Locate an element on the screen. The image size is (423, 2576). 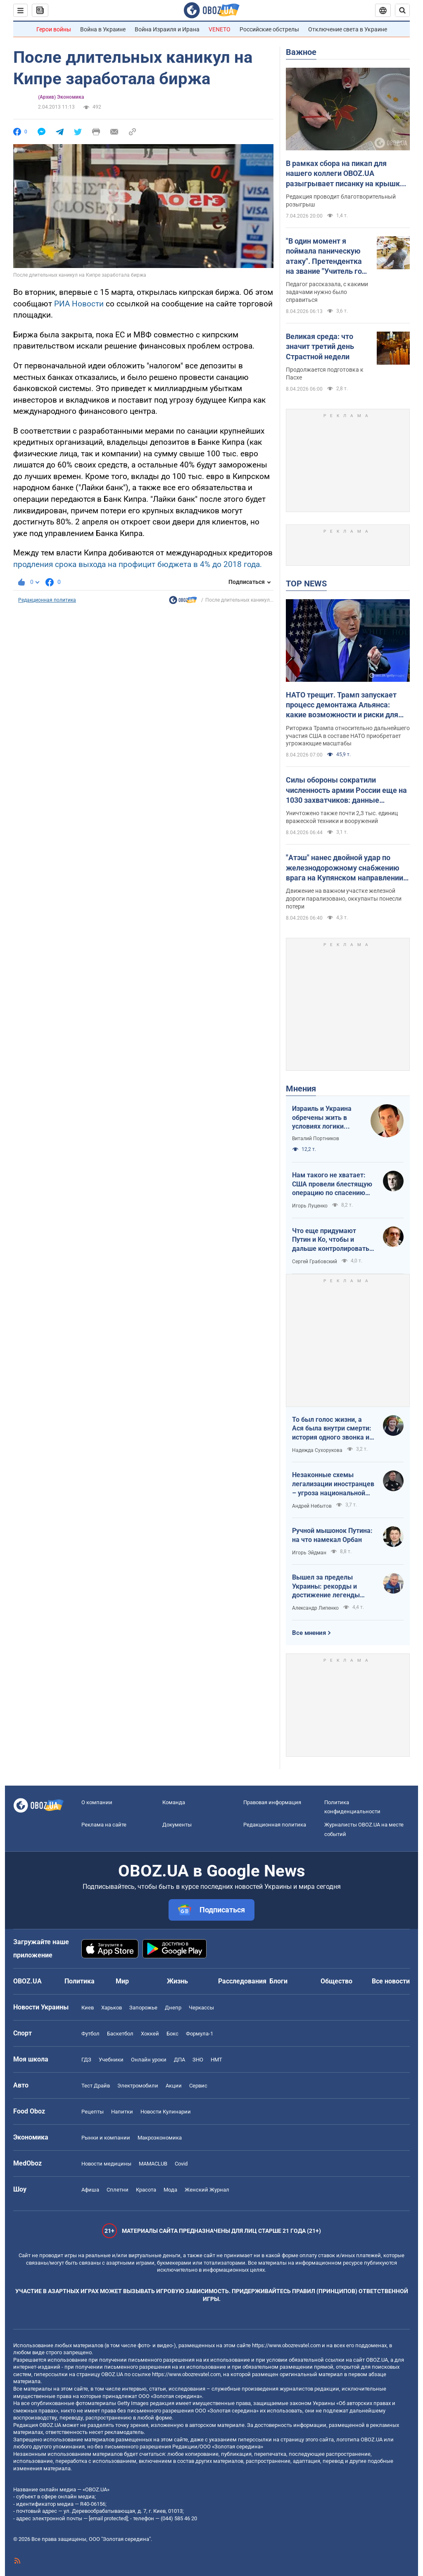
Формула-1 is located at coordinates (199, 2033).